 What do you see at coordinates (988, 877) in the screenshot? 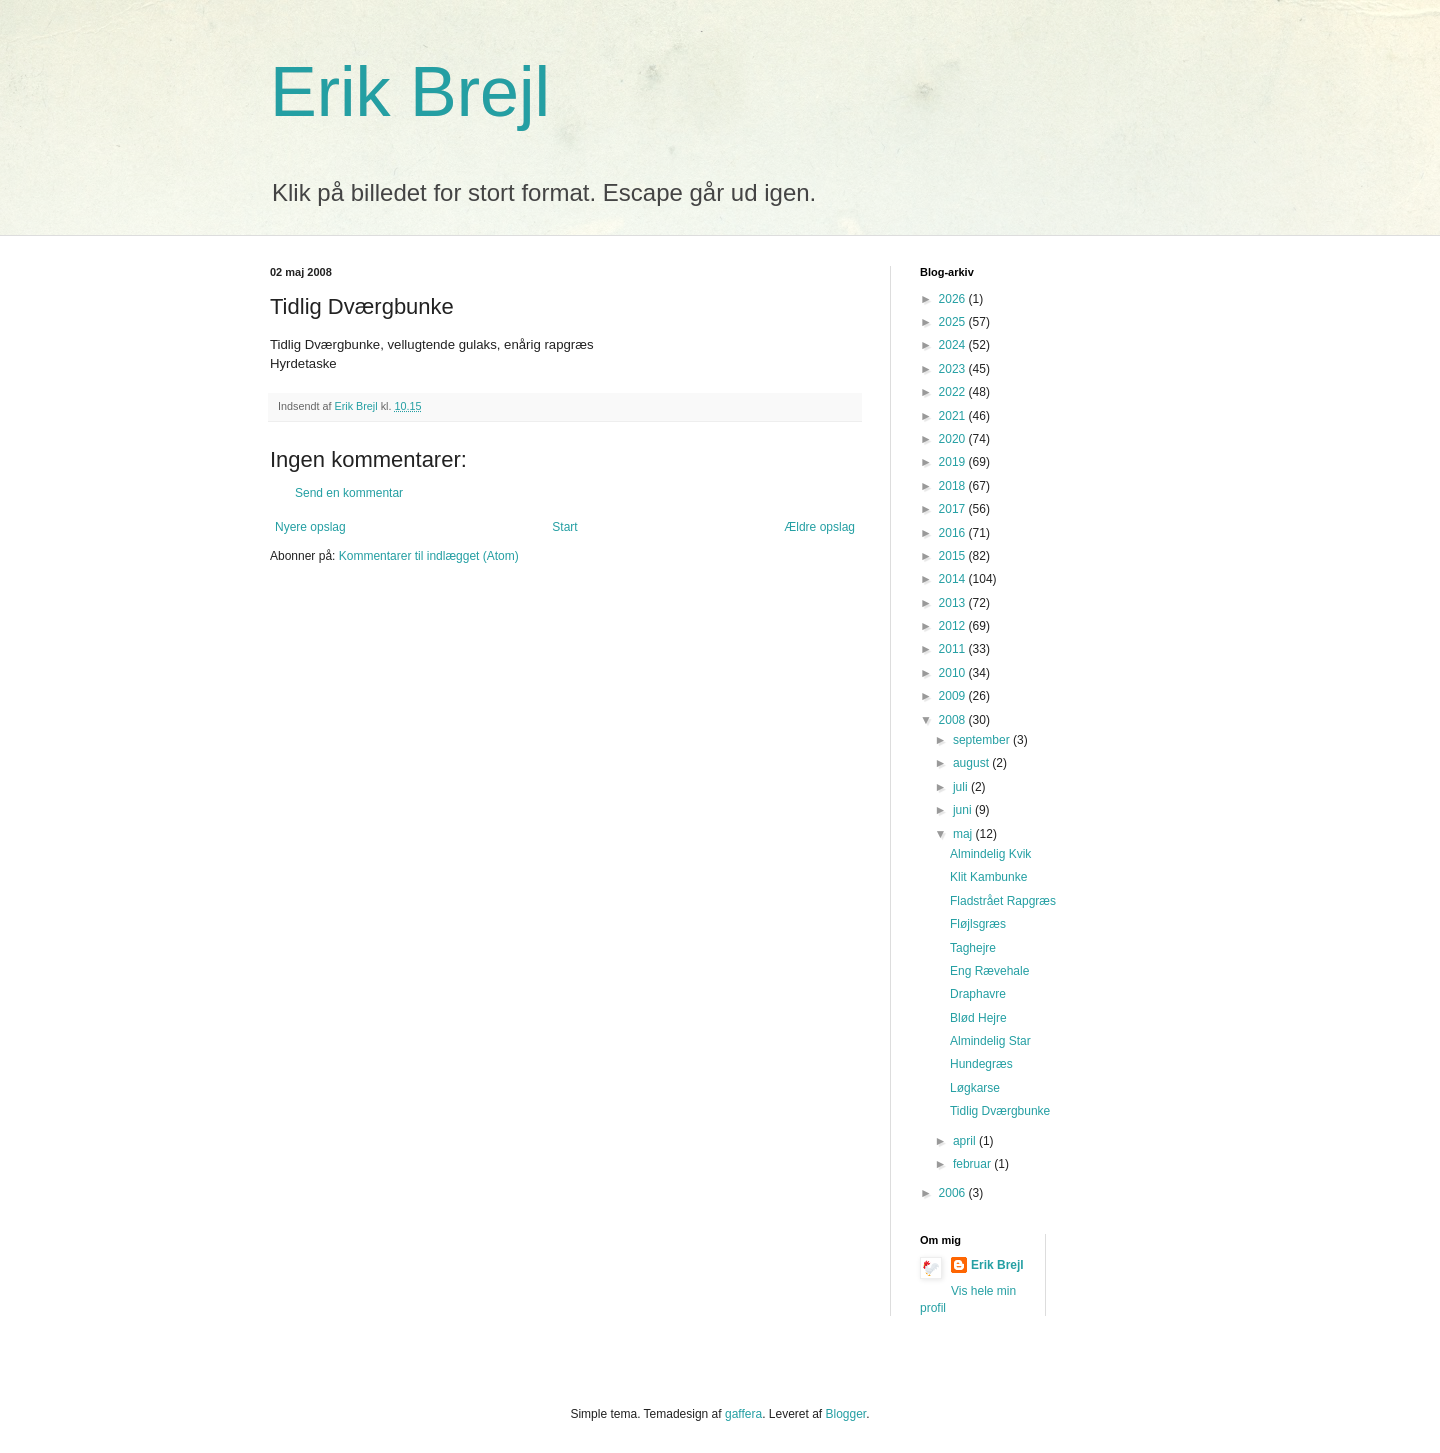
I see `Klit Kambunke` at bounding box center [988, 877].